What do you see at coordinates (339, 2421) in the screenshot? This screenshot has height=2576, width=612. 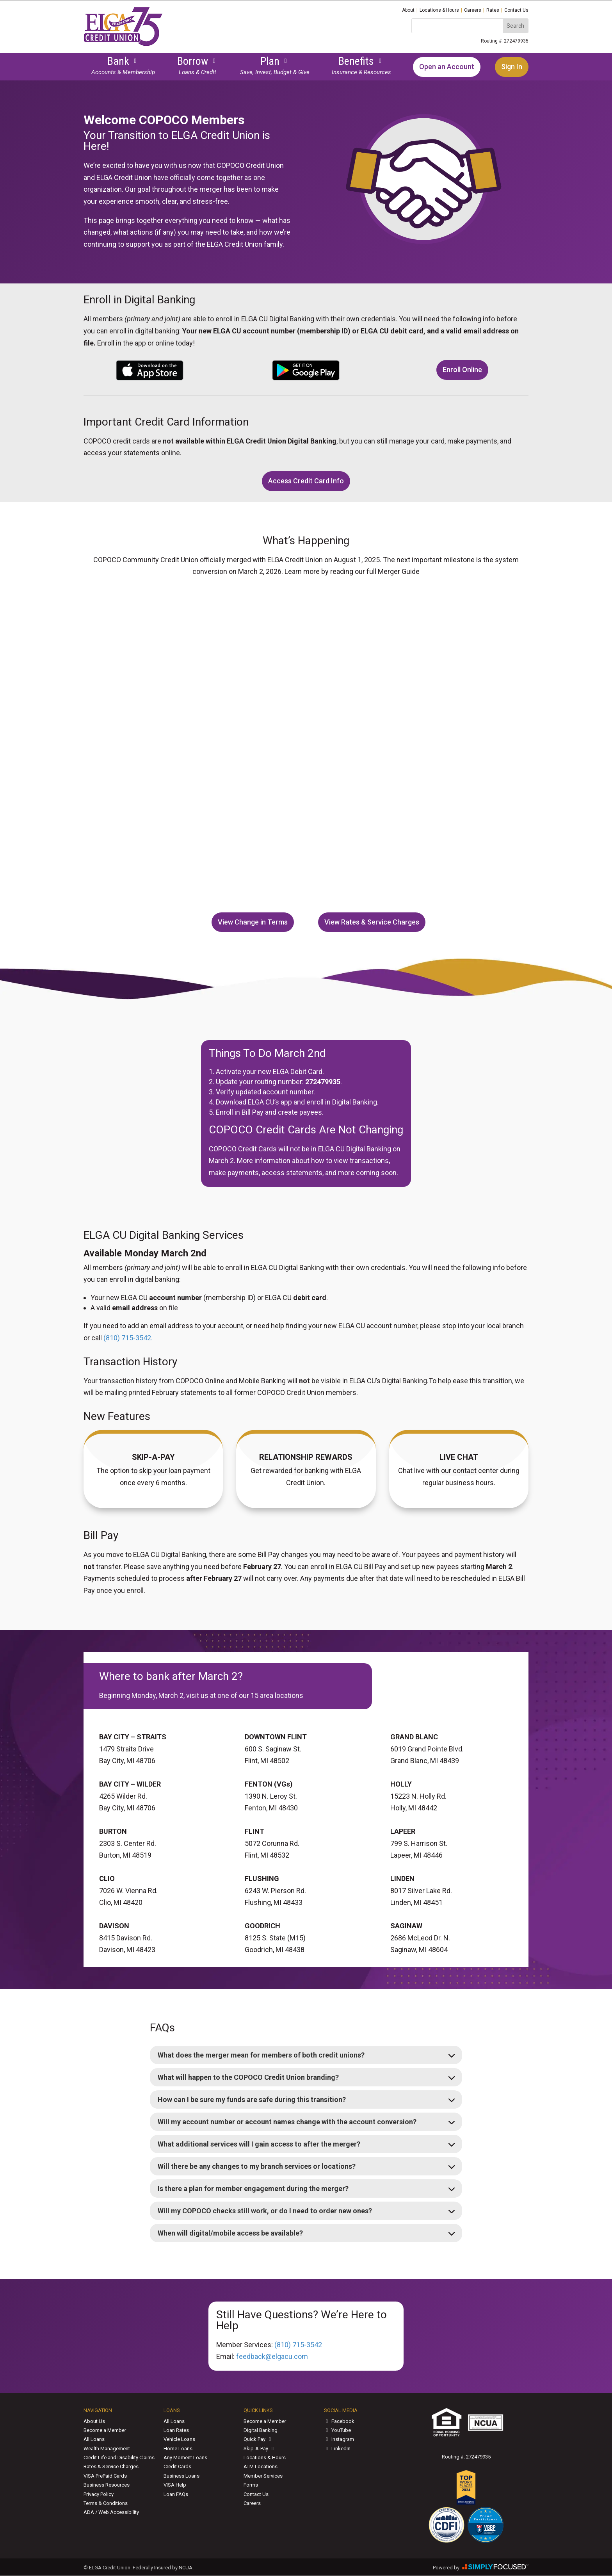 I see `Facebook [link]` at bounding box center [339, 2421].